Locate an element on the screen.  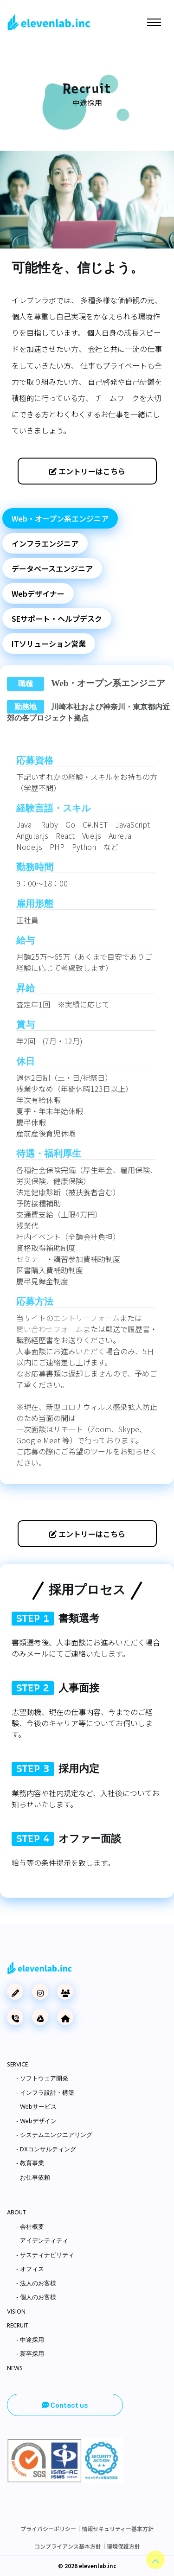
- 教育事業 is located at coordinates (30, 2163).